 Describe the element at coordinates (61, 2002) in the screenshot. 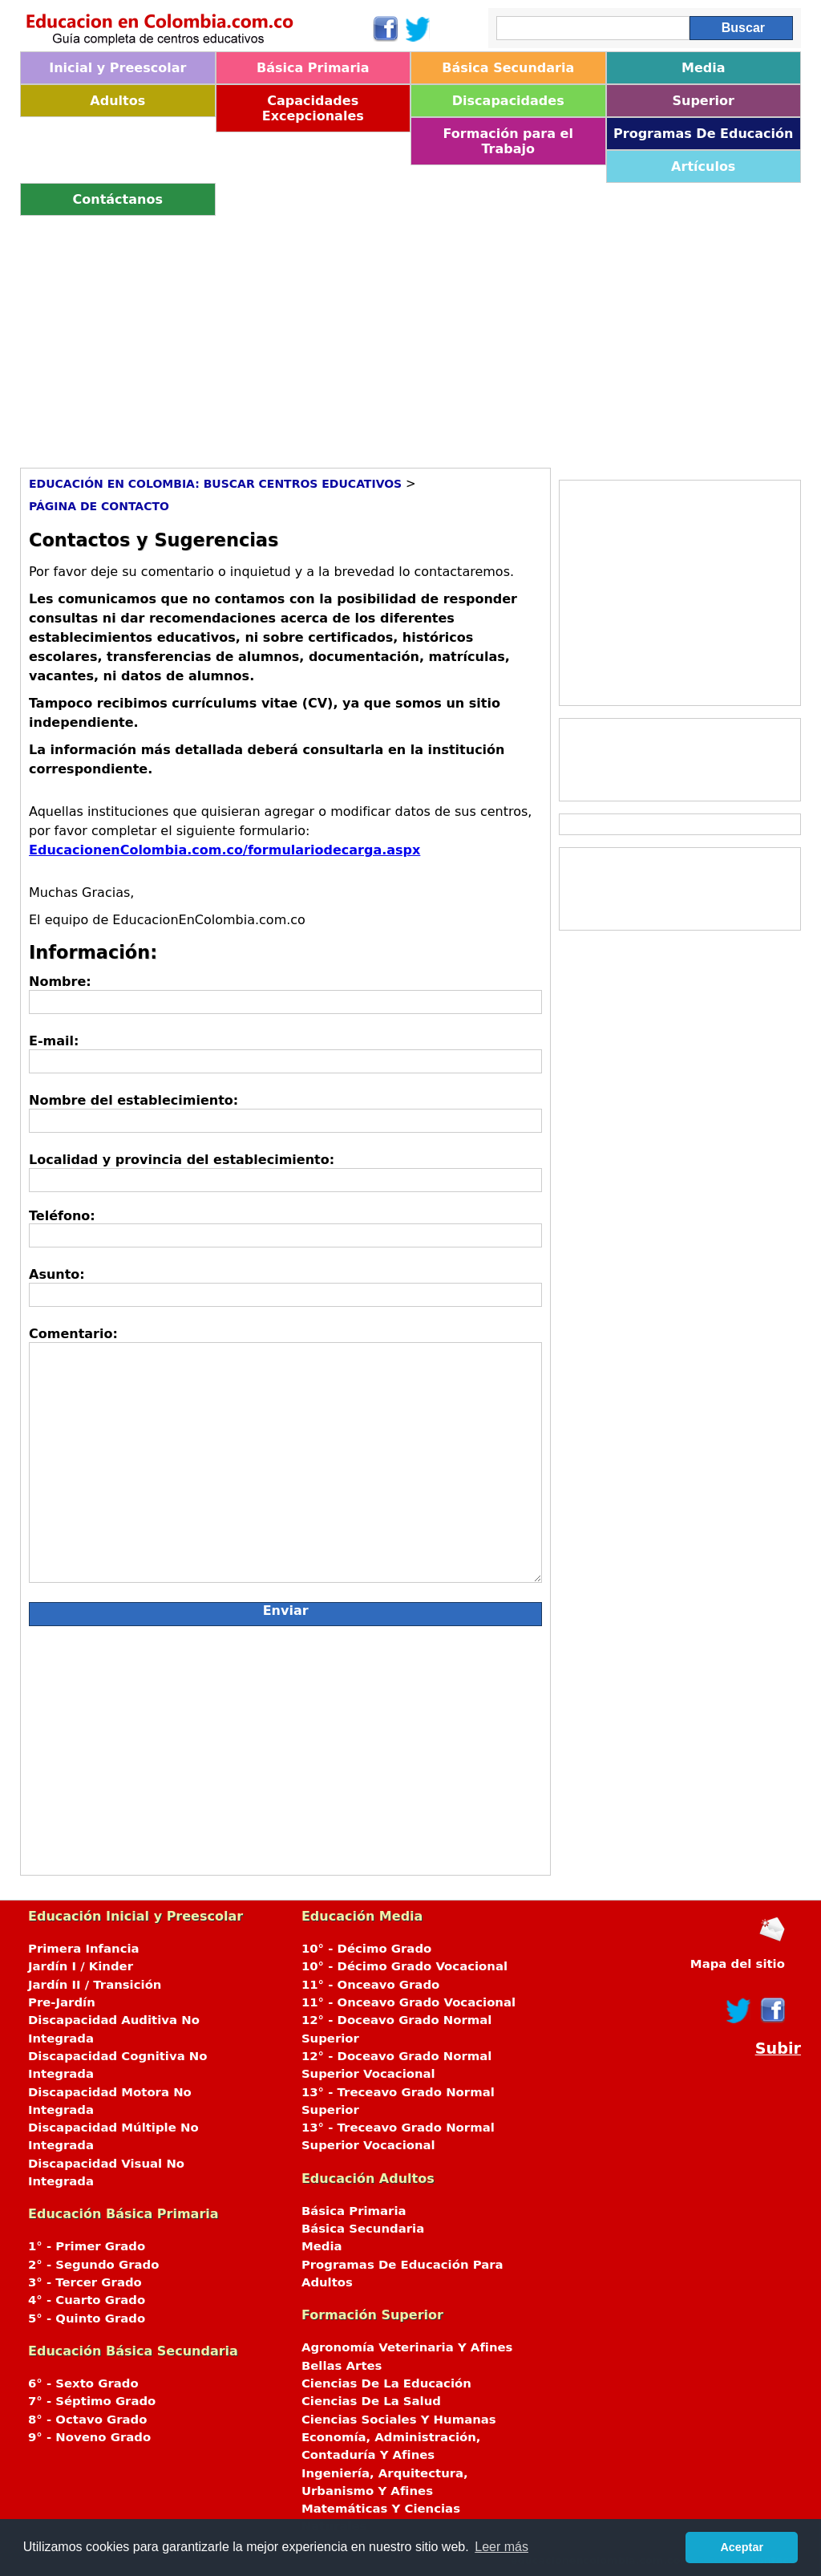

I see `Pre-Jardín` at that location.